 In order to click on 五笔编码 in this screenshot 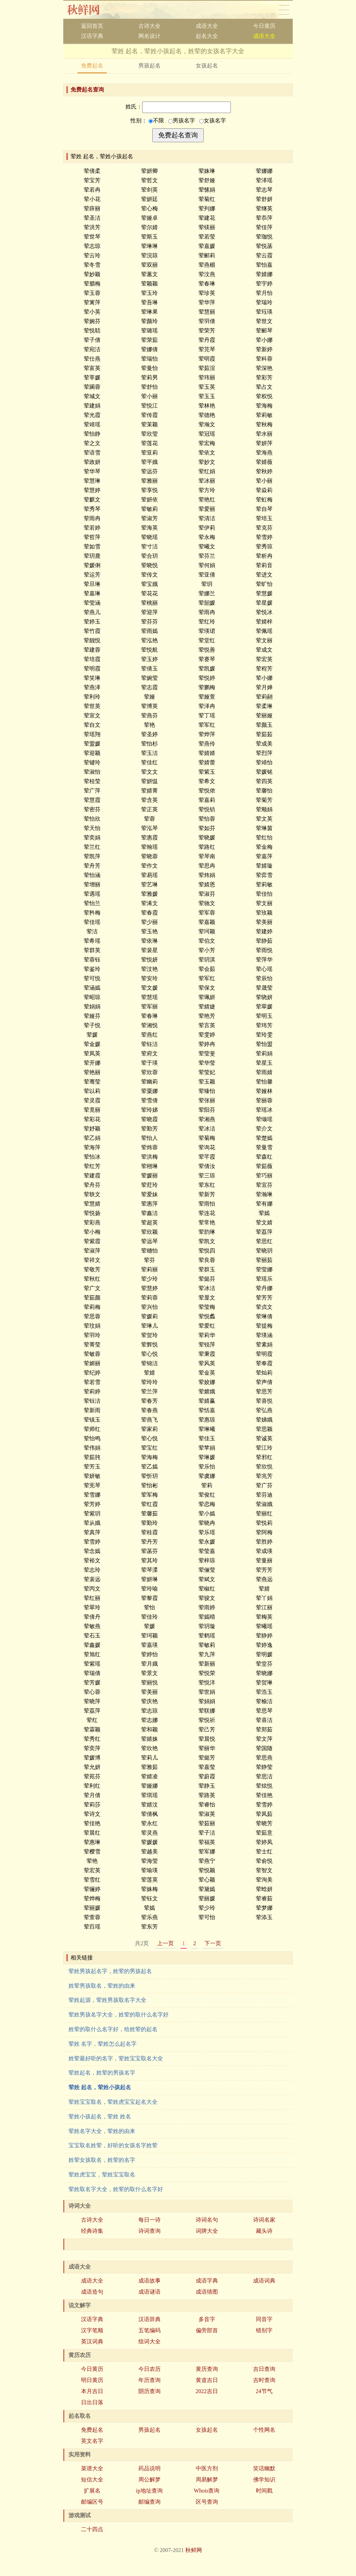, I will do `click(149, 2330)`.